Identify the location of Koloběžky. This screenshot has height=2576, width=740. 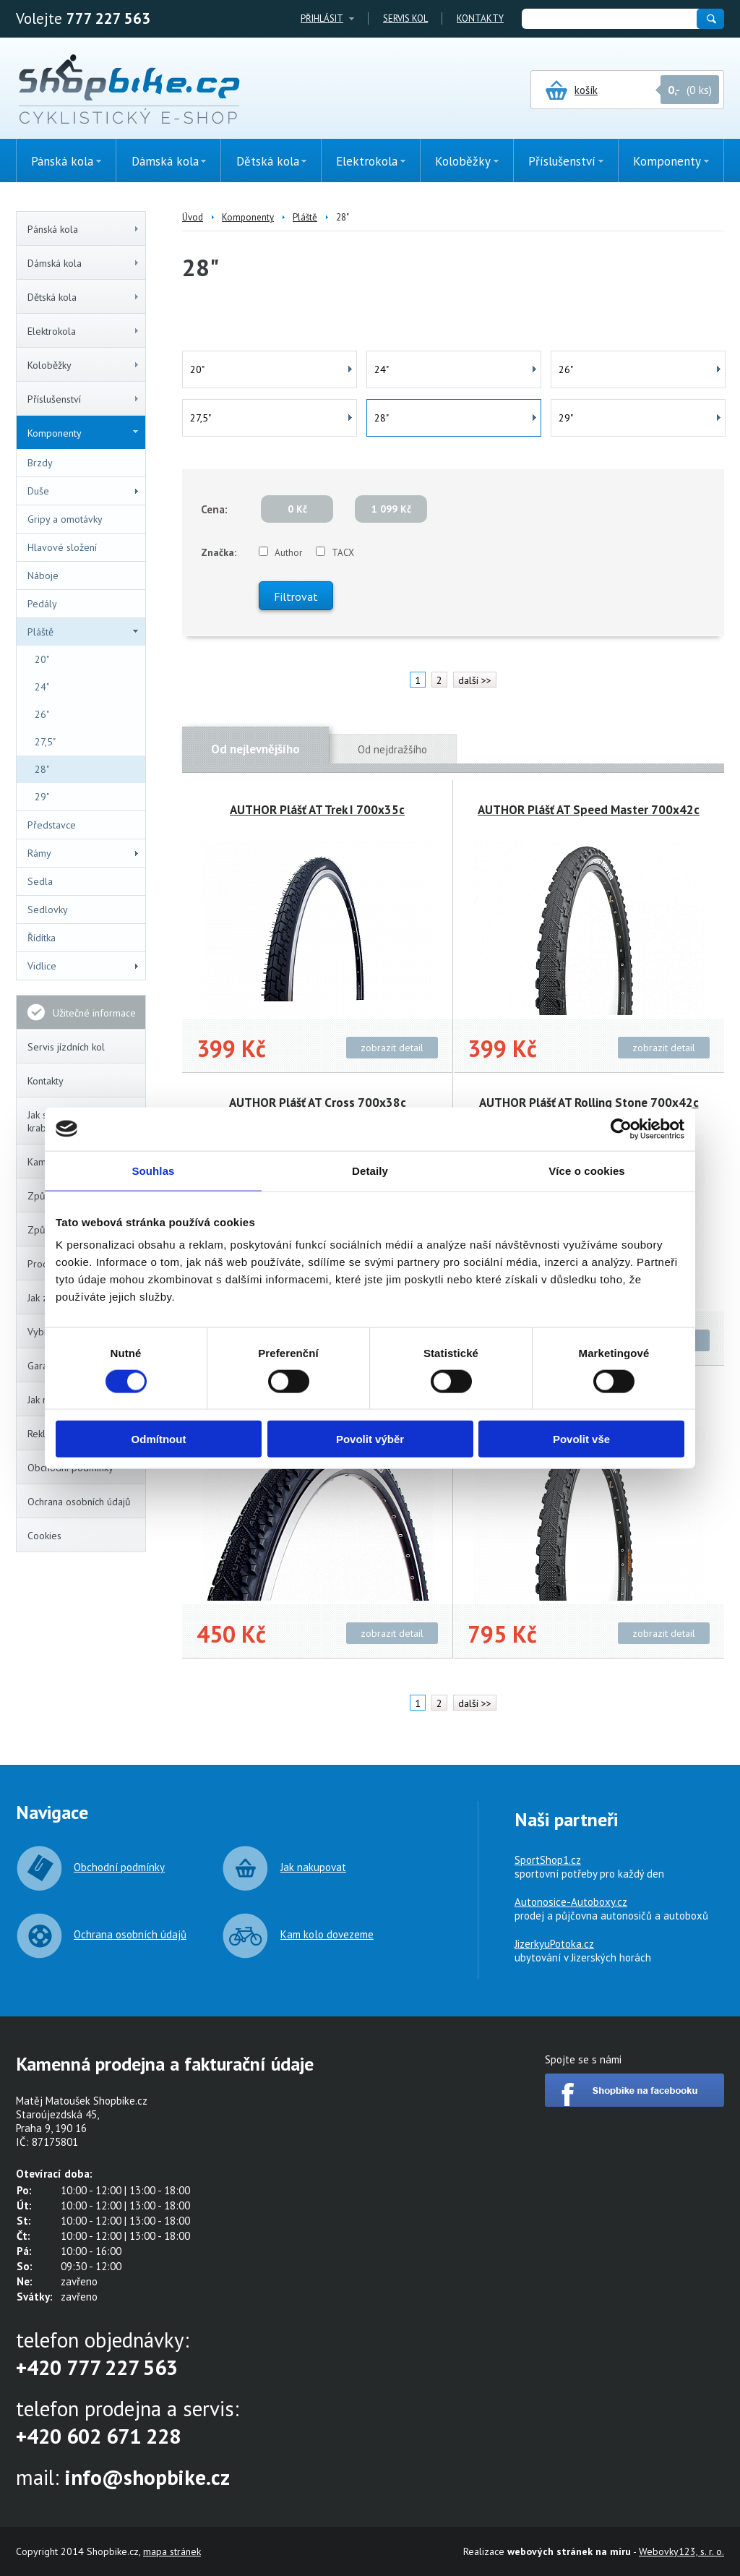
(83, 365).